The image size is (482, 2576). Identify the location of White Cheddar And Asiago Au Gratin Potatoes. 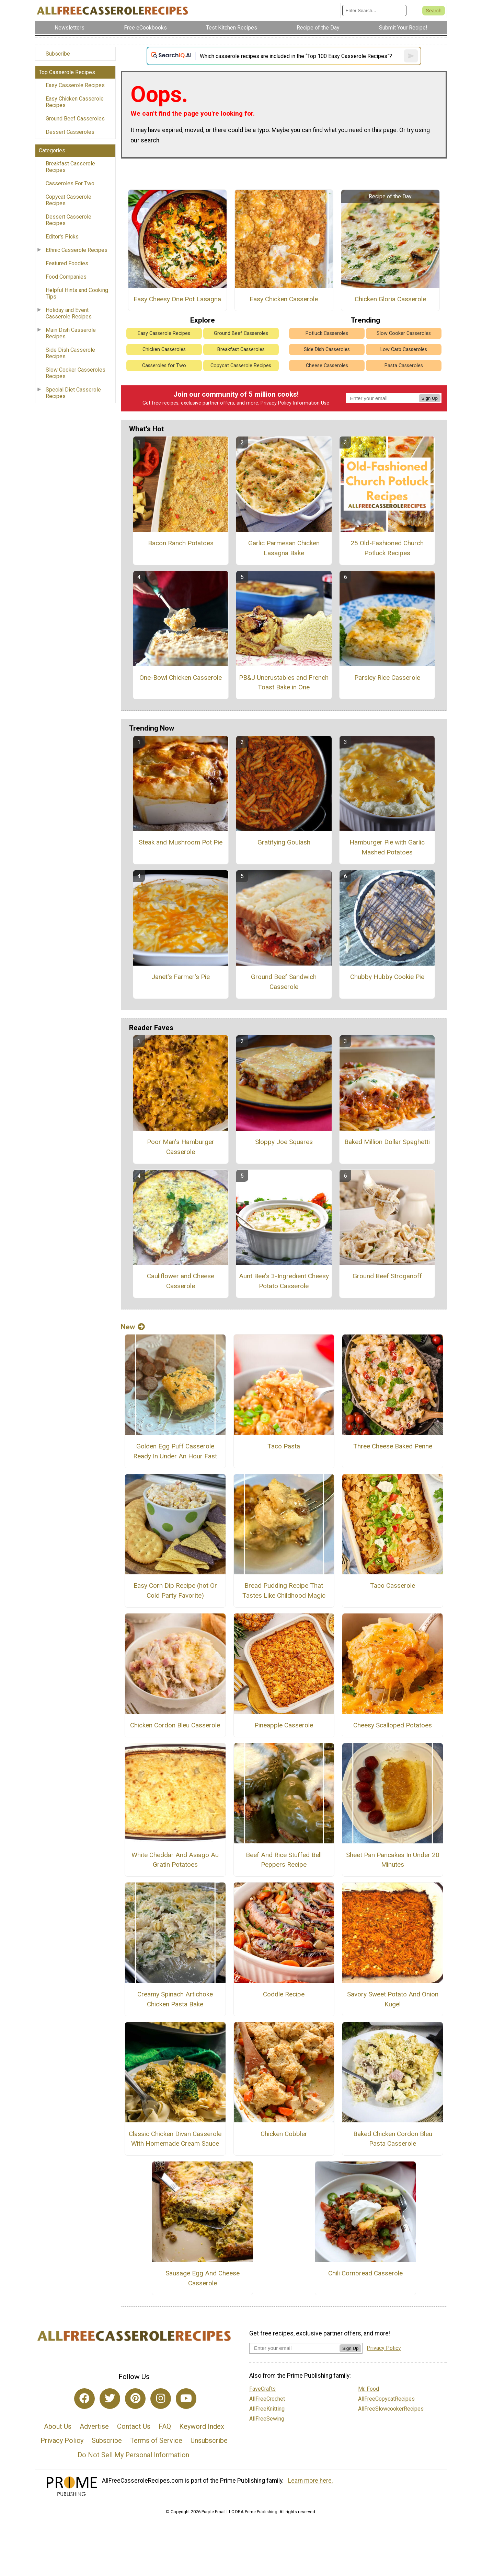
(175, 1860).